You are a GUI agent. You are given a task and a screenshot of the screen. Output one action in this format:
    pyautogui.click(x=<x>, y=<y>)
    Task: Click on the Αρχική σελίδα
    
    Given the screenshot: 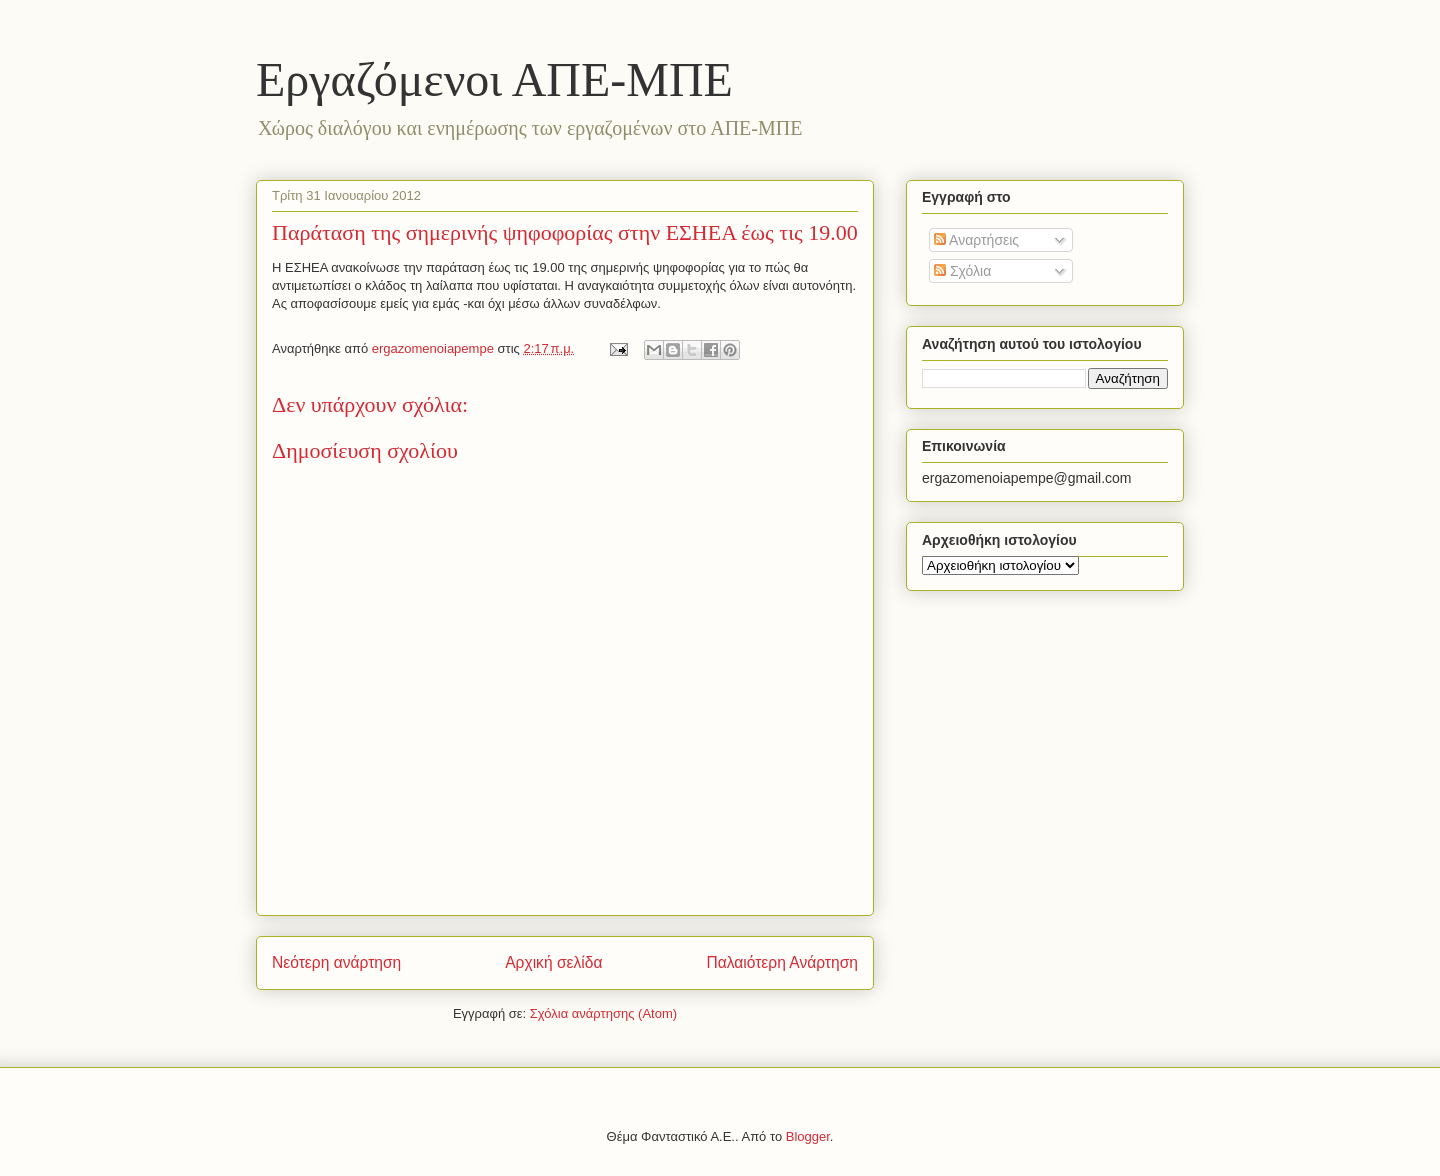 What is the action you would take?
    pyautogui.click(x=553, y=962)
    